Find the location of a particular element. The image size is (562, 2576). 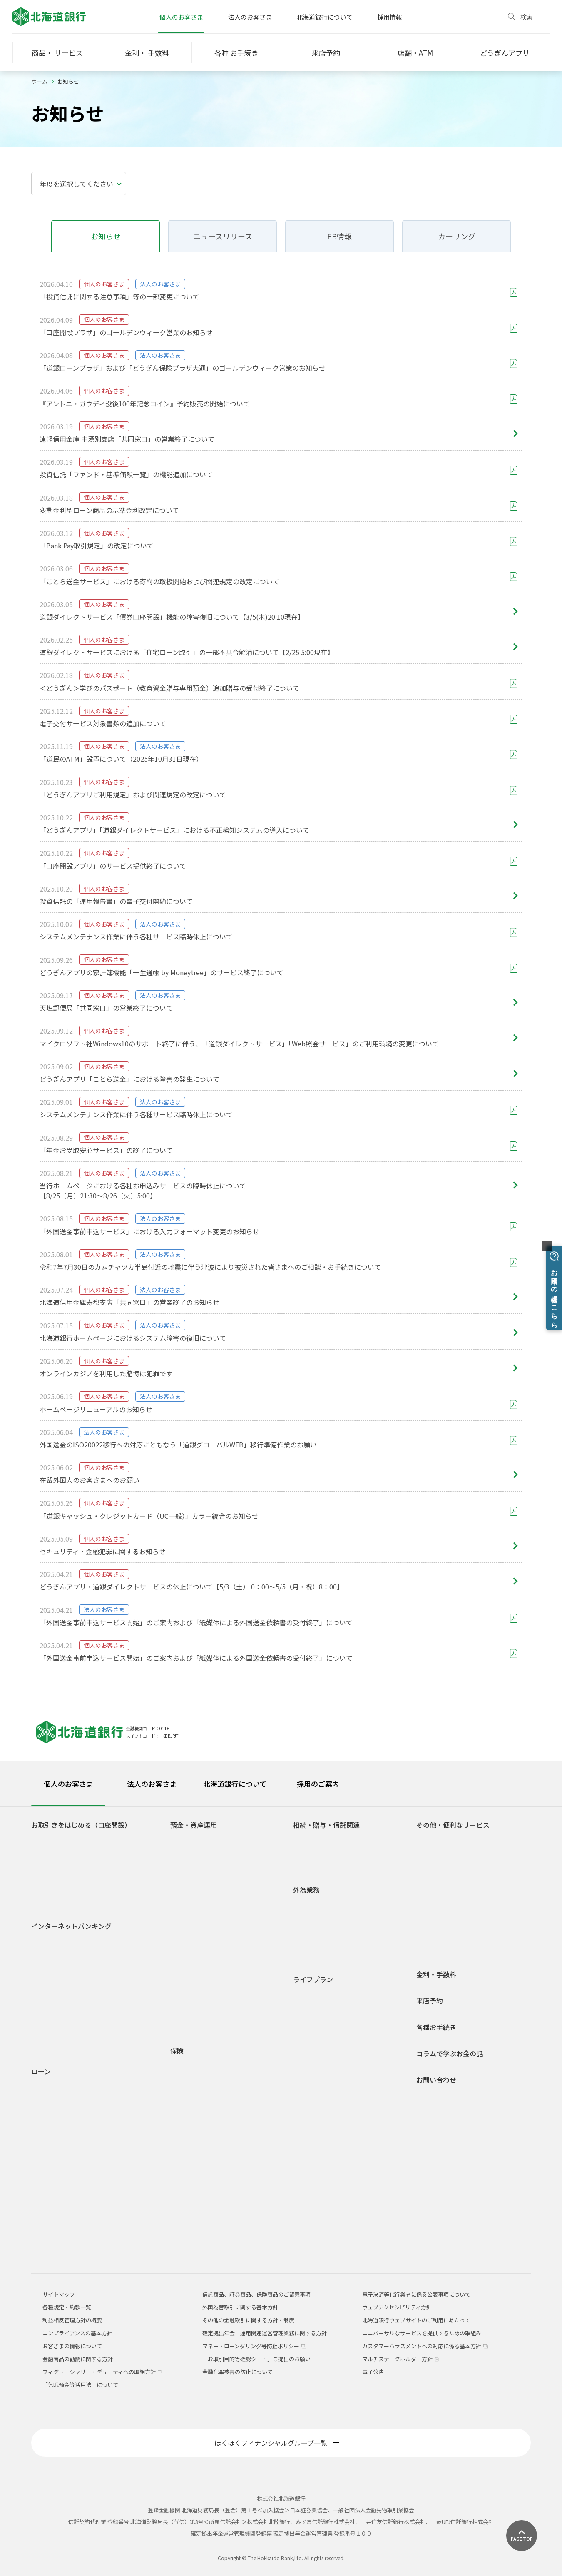

口座をひらく is located at coordinates (54, 1840).